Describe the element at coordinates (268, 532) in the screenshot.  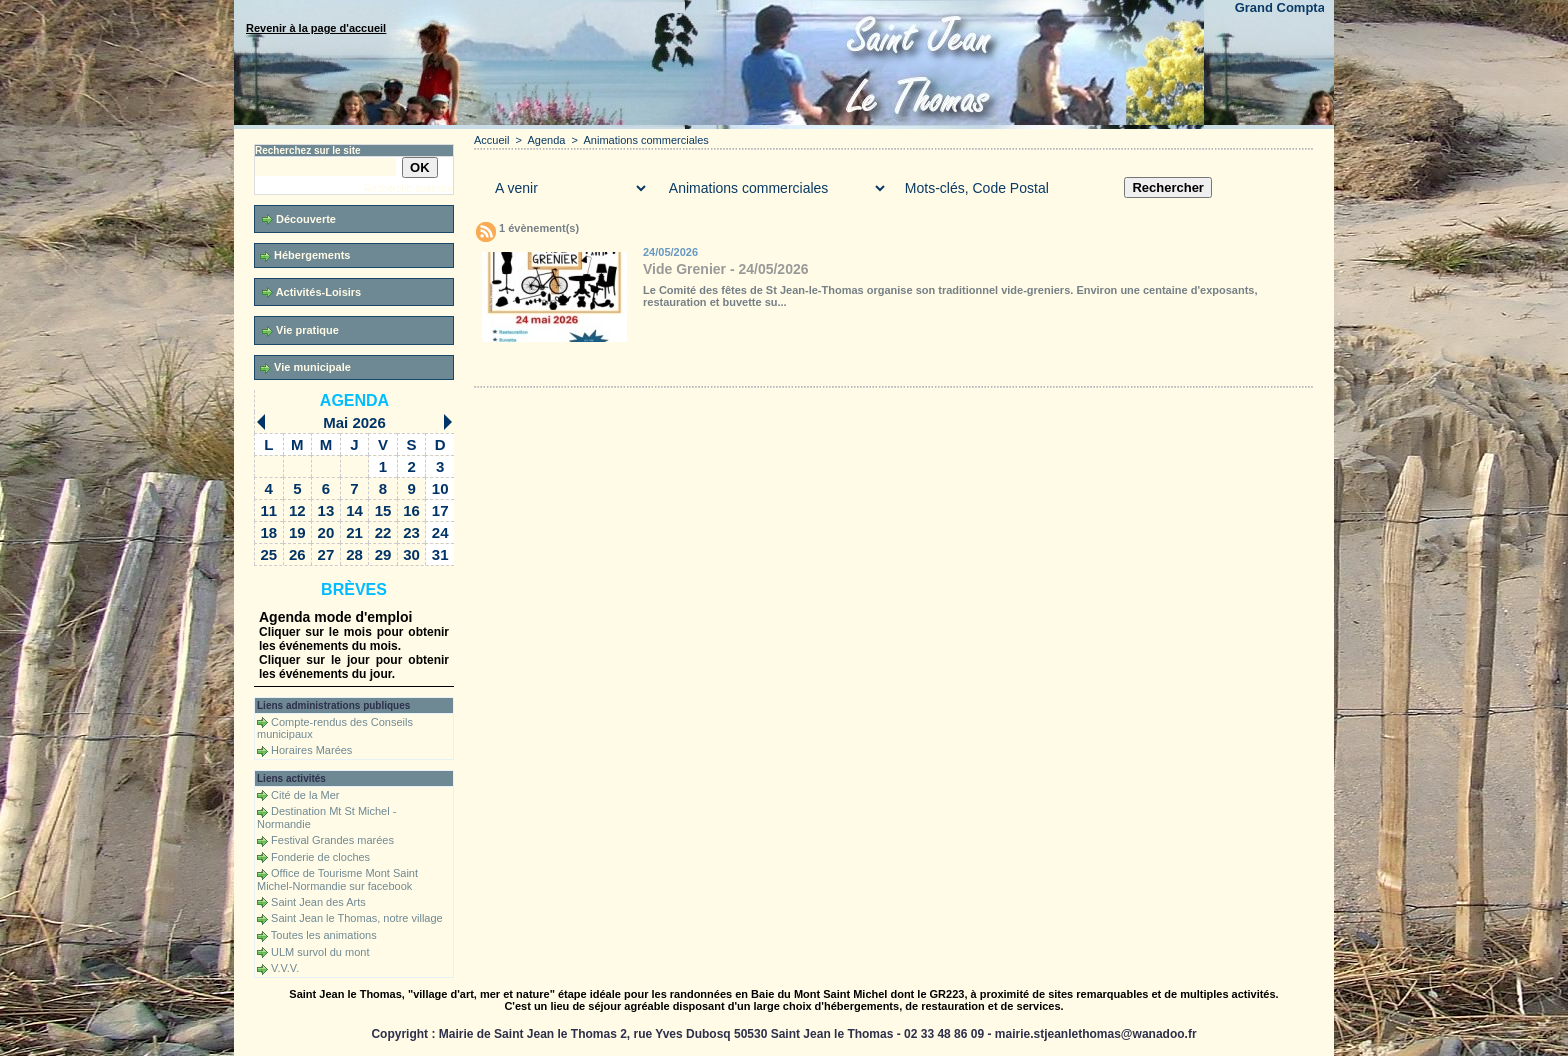
I see `18` at that location.